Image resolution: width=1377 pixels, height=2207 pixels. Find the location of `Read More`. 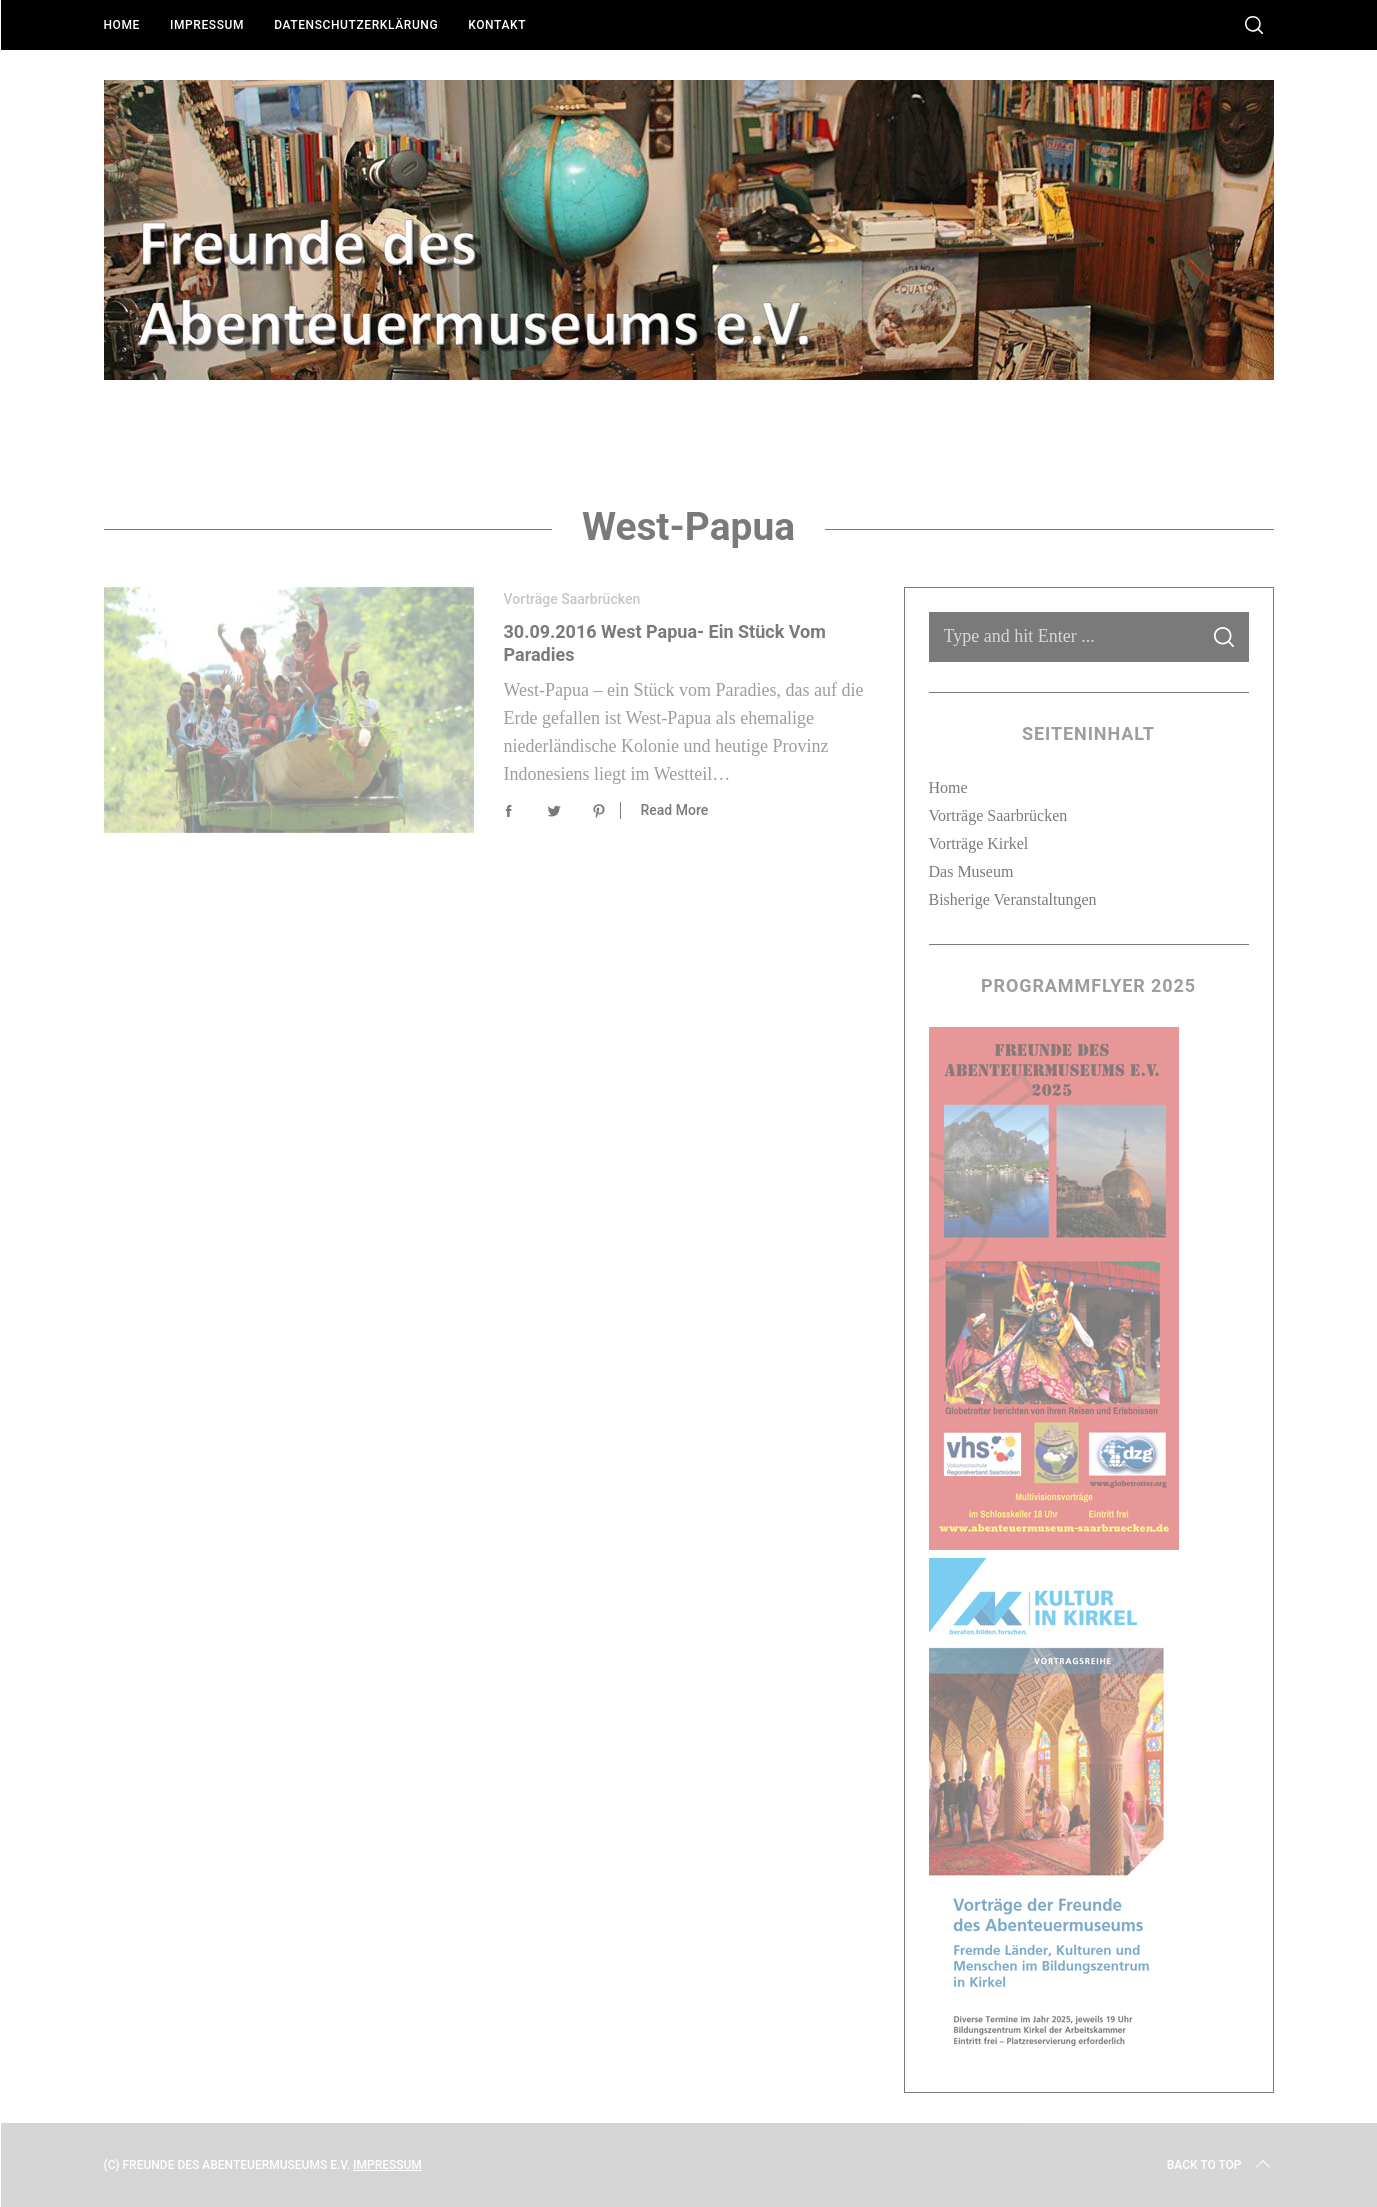

Read More is located at coordinates (675, 810).